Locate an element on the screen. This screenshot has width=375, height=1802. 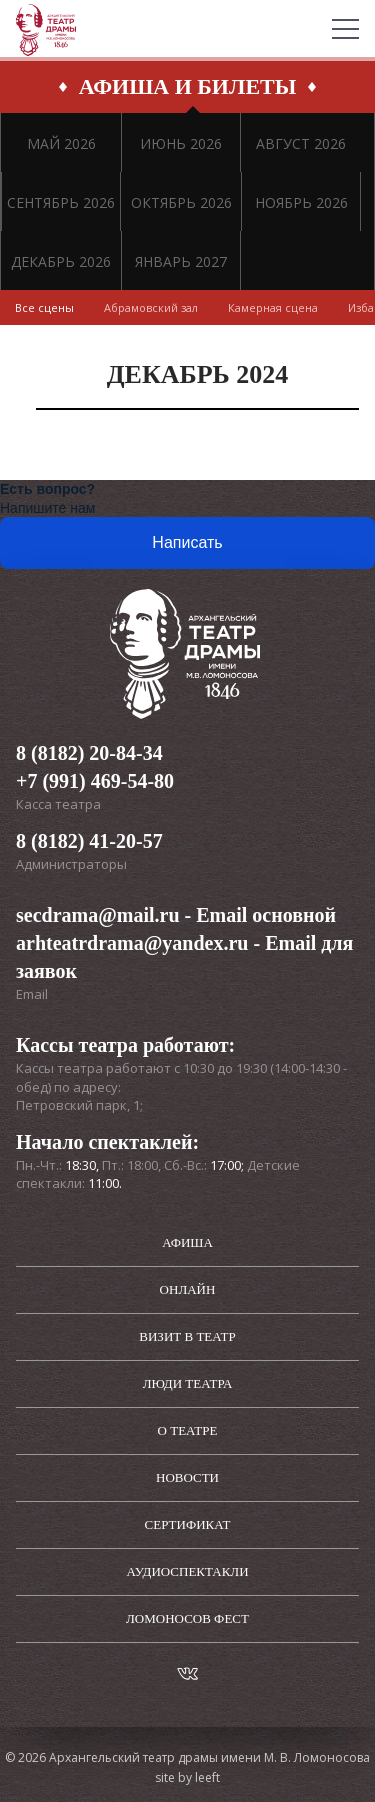
Изба is located at coordinates (361, 307).